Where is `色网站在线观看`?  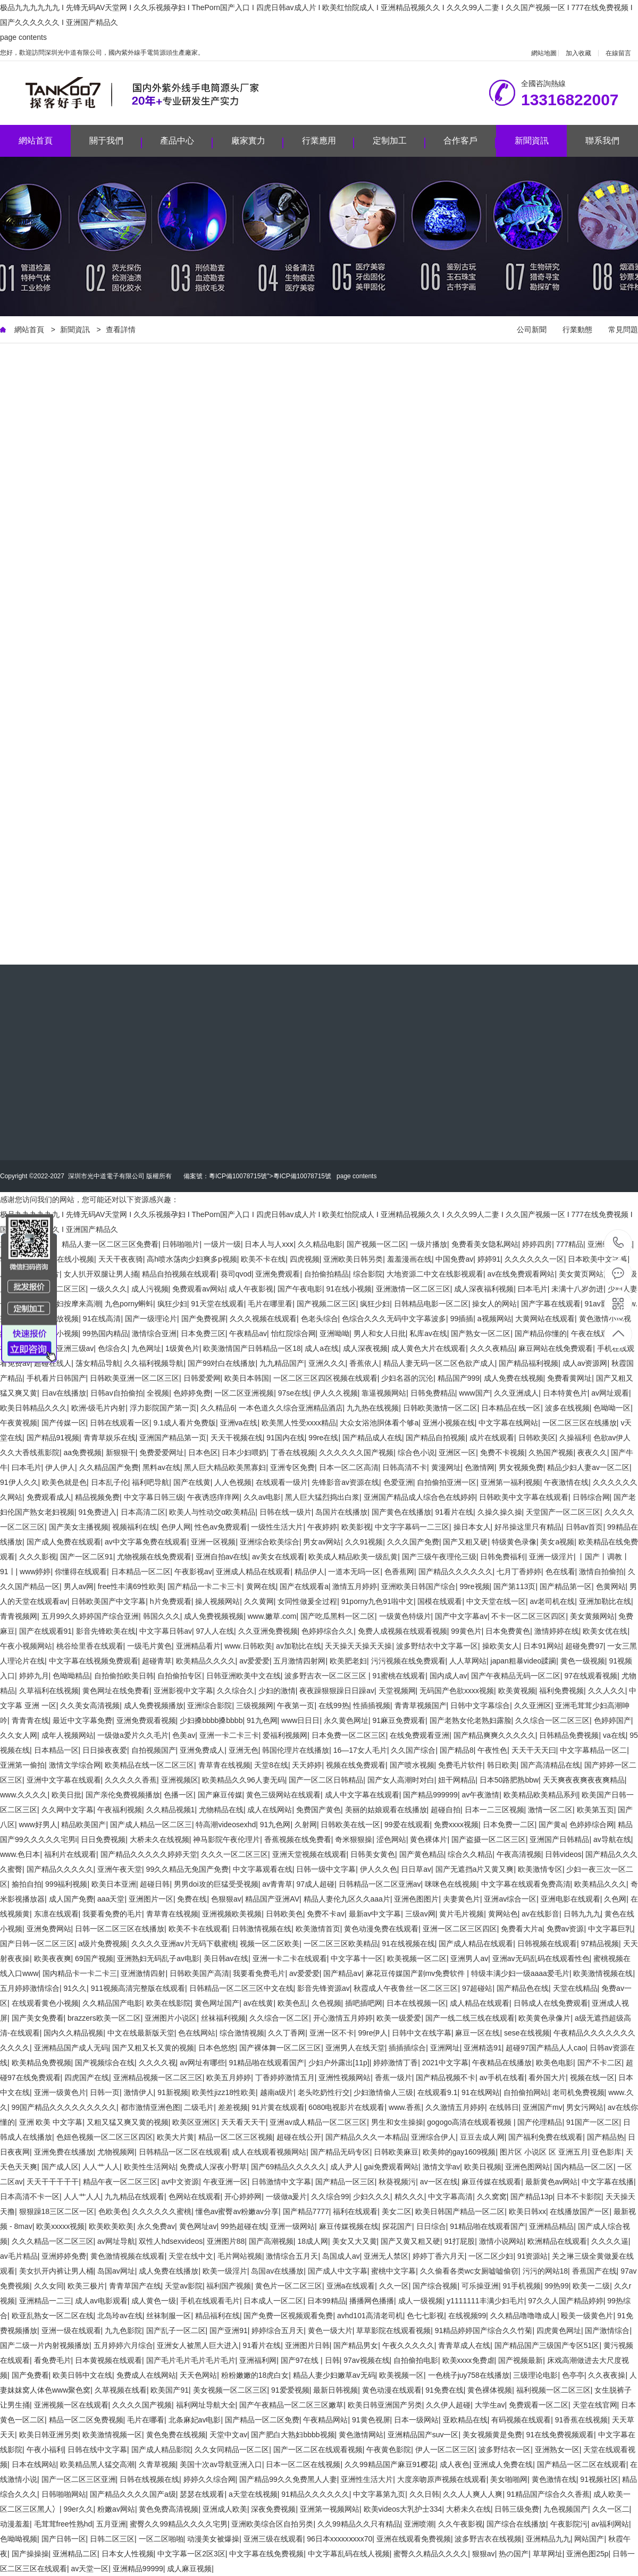 色网站在线观看 is located at coordinates (195, 2196).